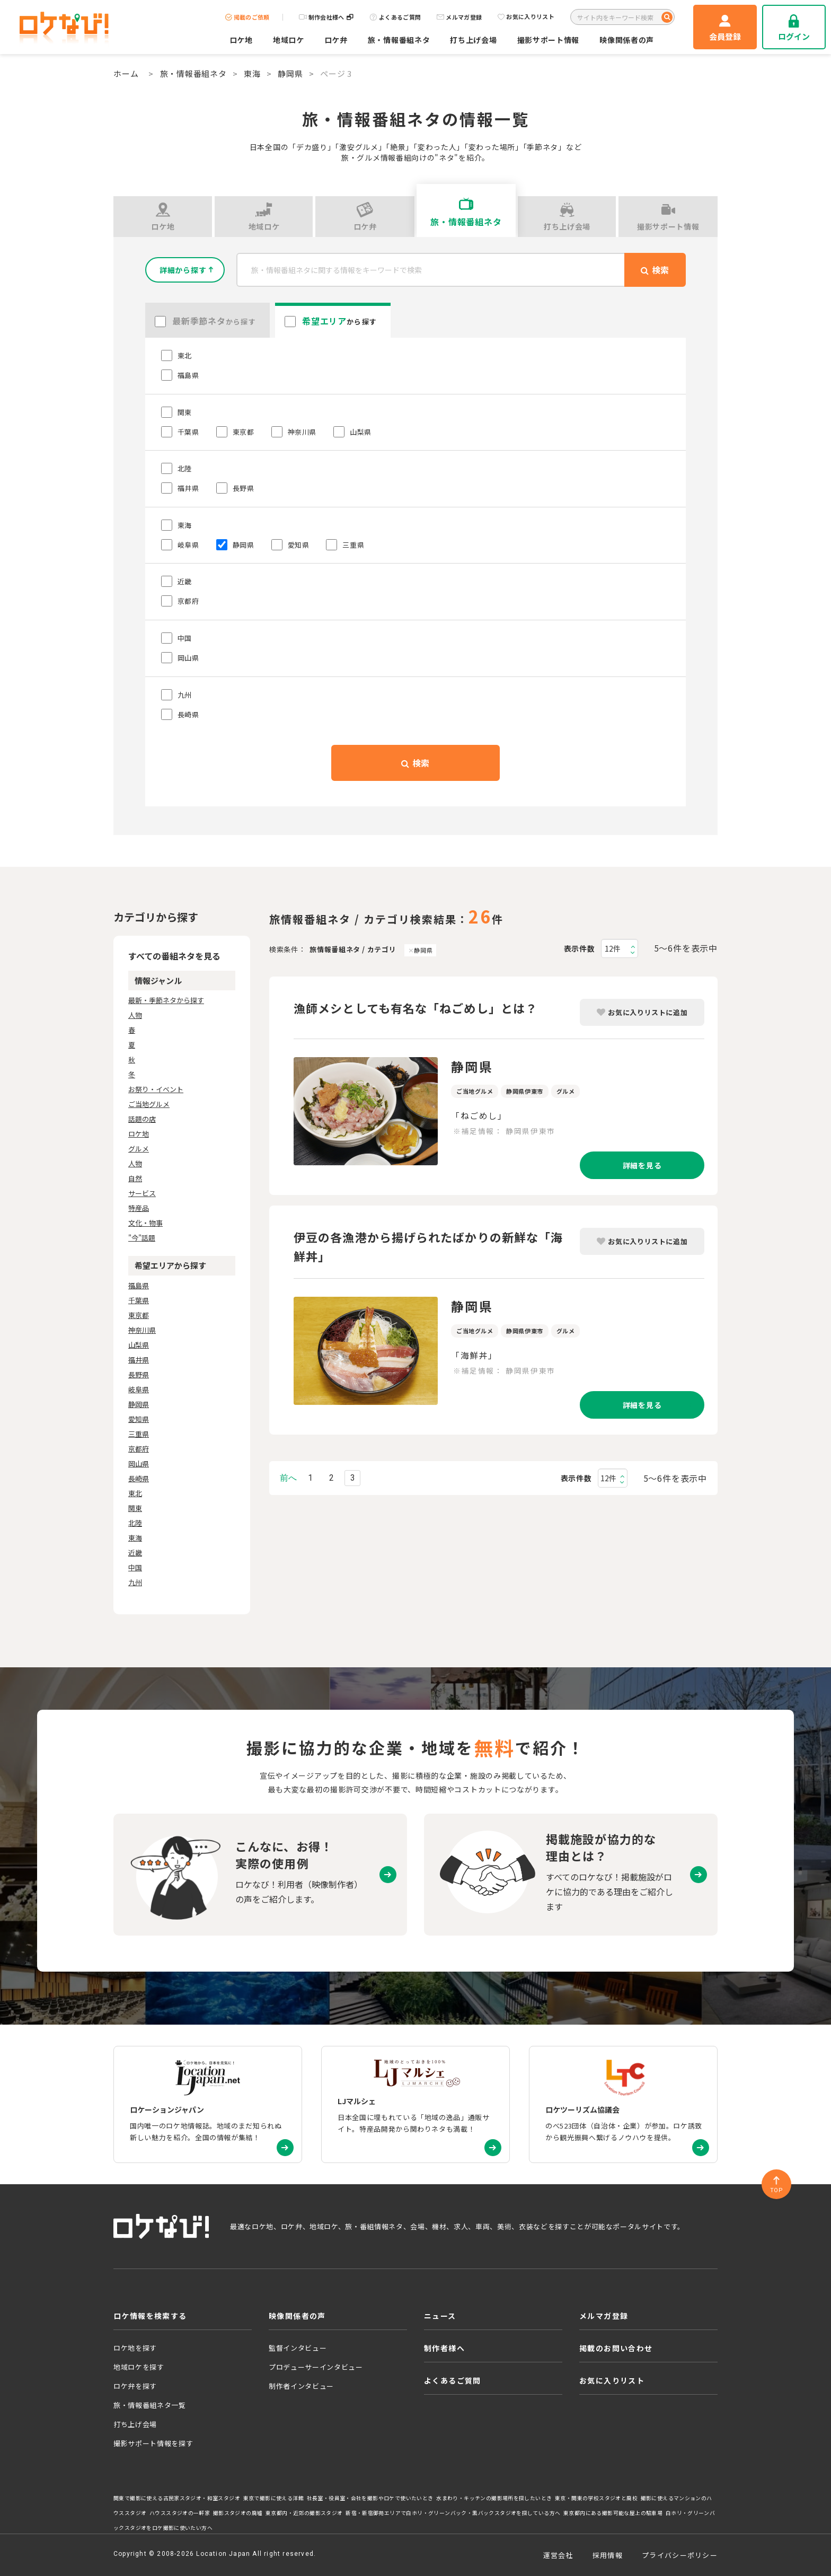 Image resolution: width=831 pixels, height=2576 pixels. I want to click on 社長室・役員室・会社を撮影やロケで使いたいとき, so click(370, 2498).